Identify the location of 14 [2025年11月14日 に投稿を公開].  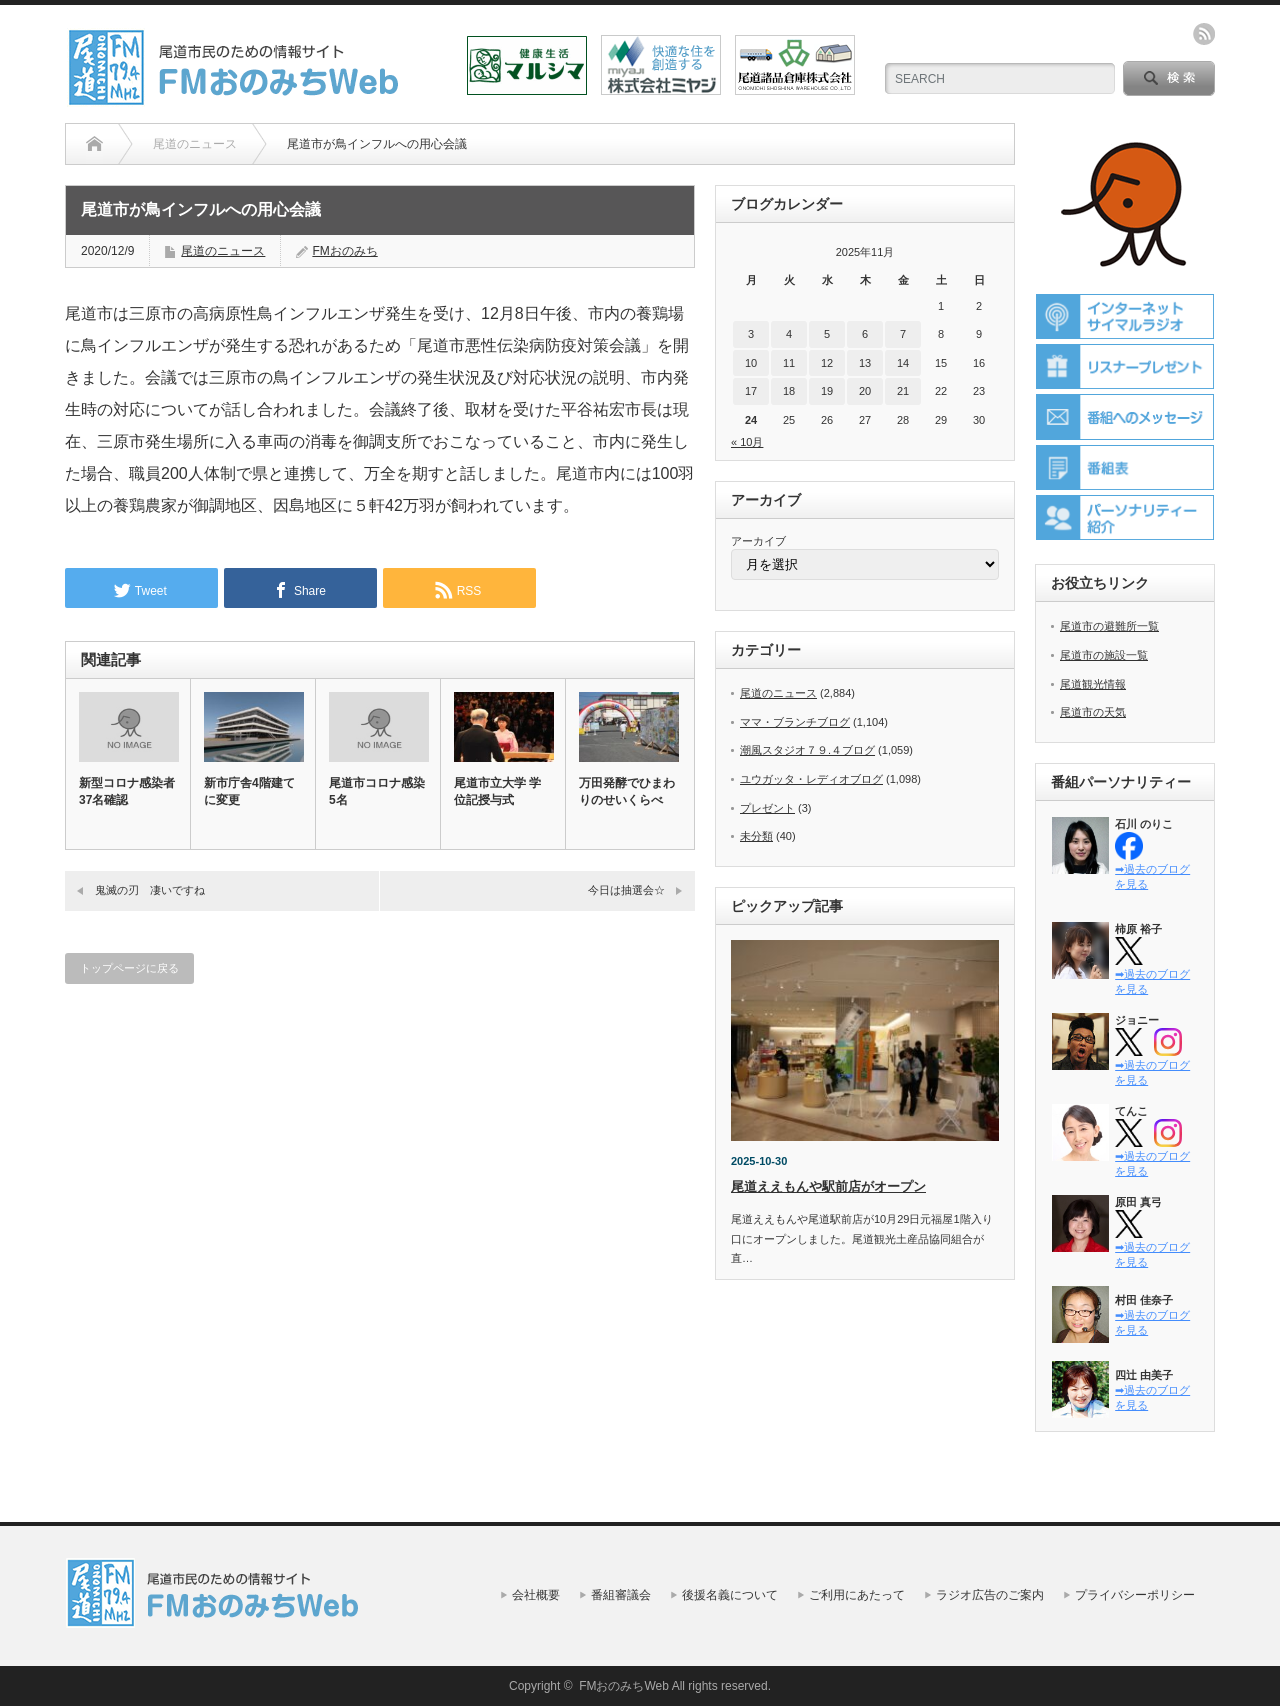
(903, 363).